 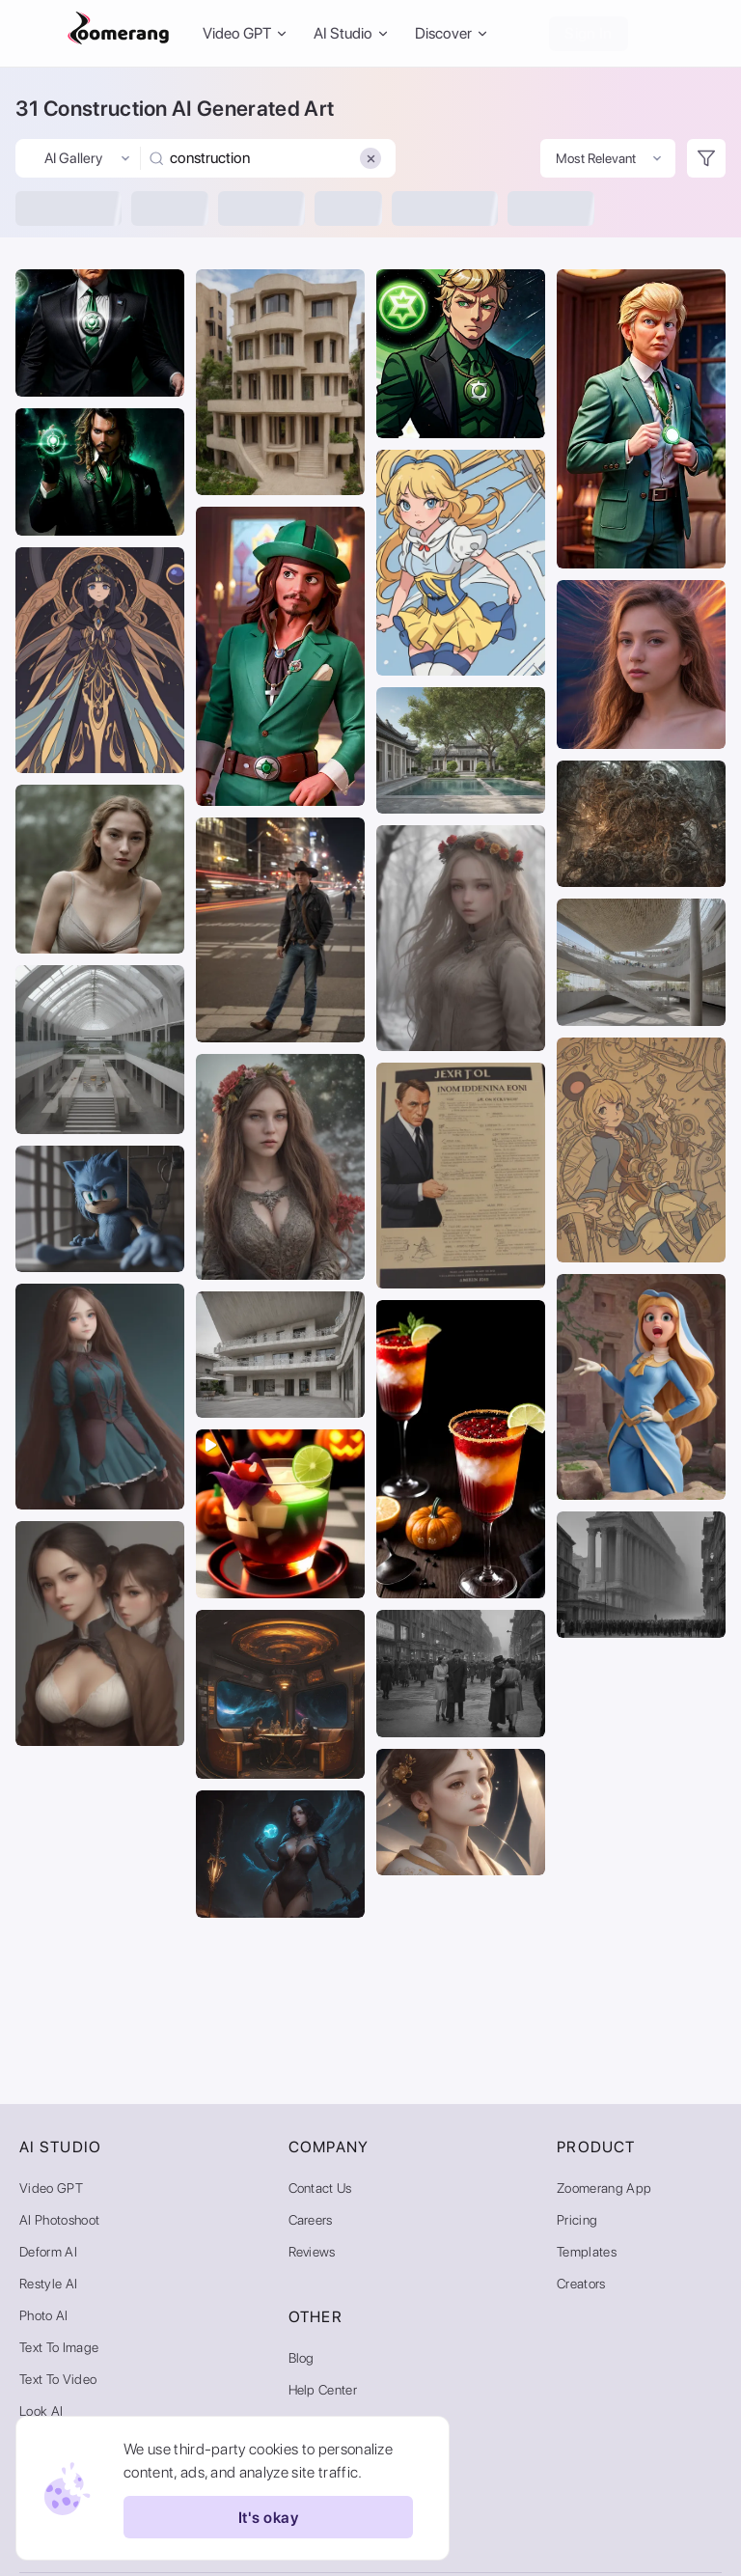 I want to click on Text to Image, so click(x=58, y=2347).